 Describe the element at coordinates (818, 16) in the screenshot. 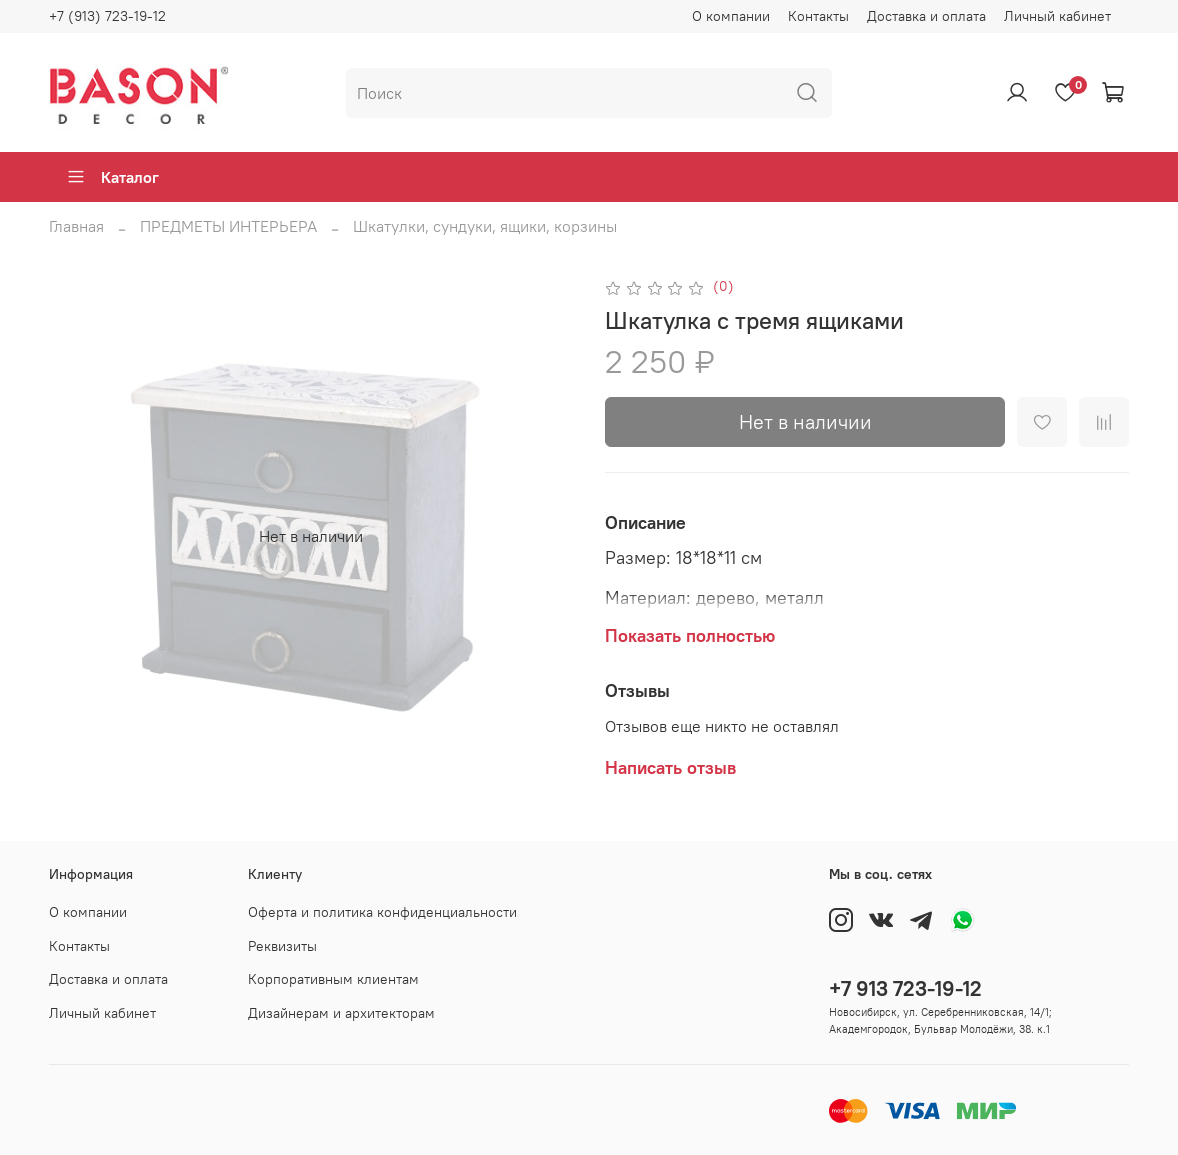

I see `Контакты` at that location.